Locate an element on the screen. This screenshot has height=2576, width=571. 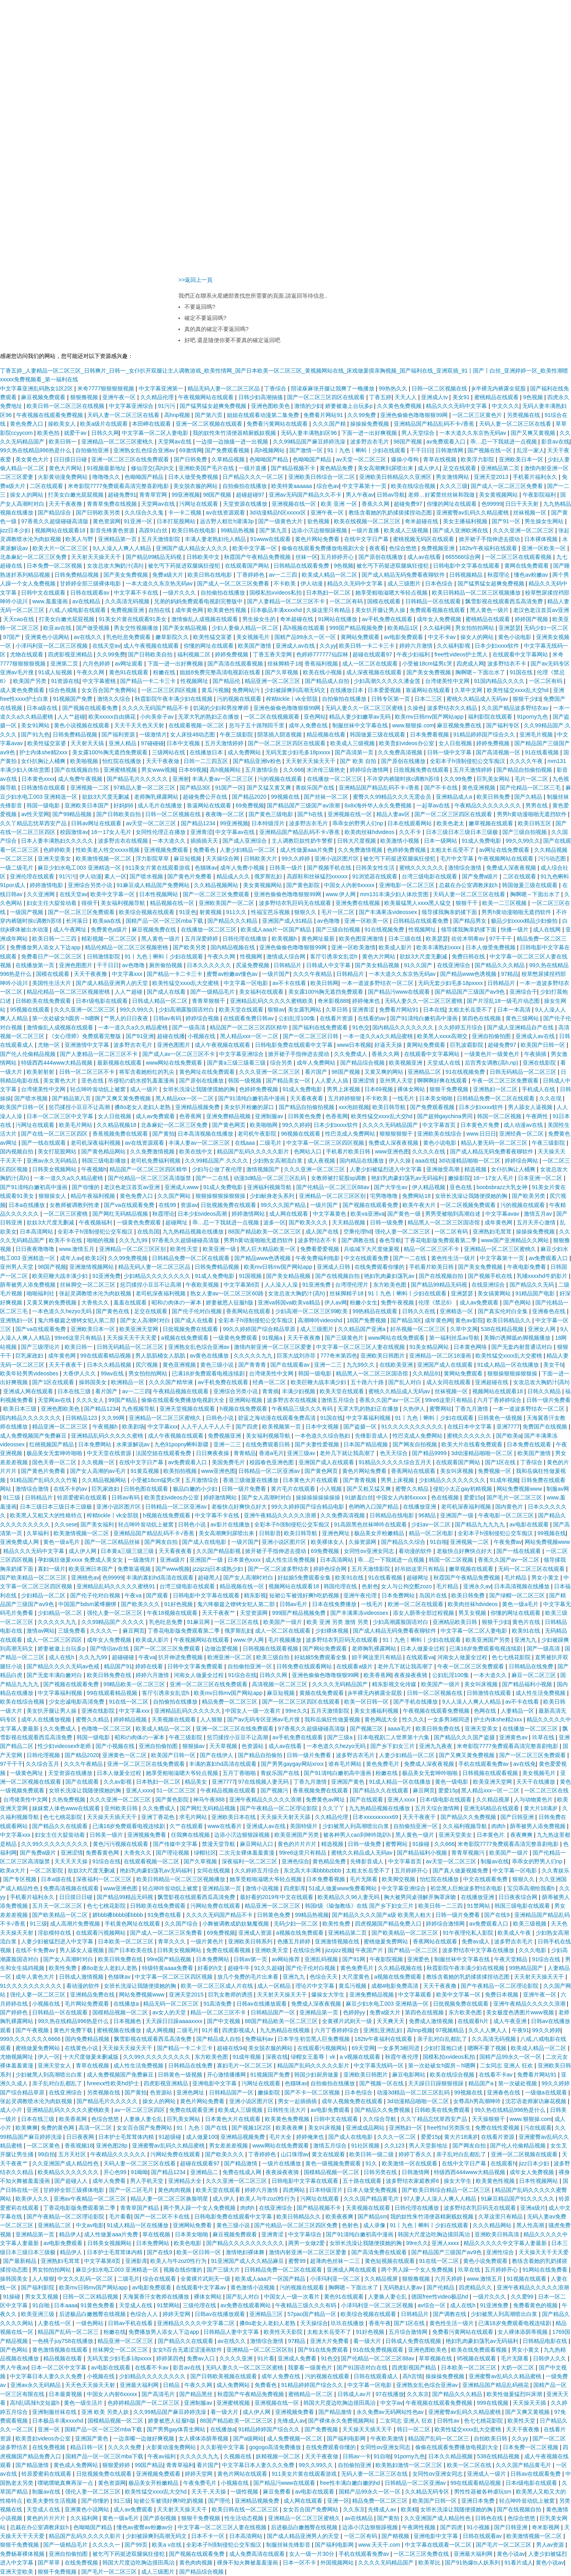
欧美黑人又粗又大的性格特点 is located at coordinates (47, 1515).